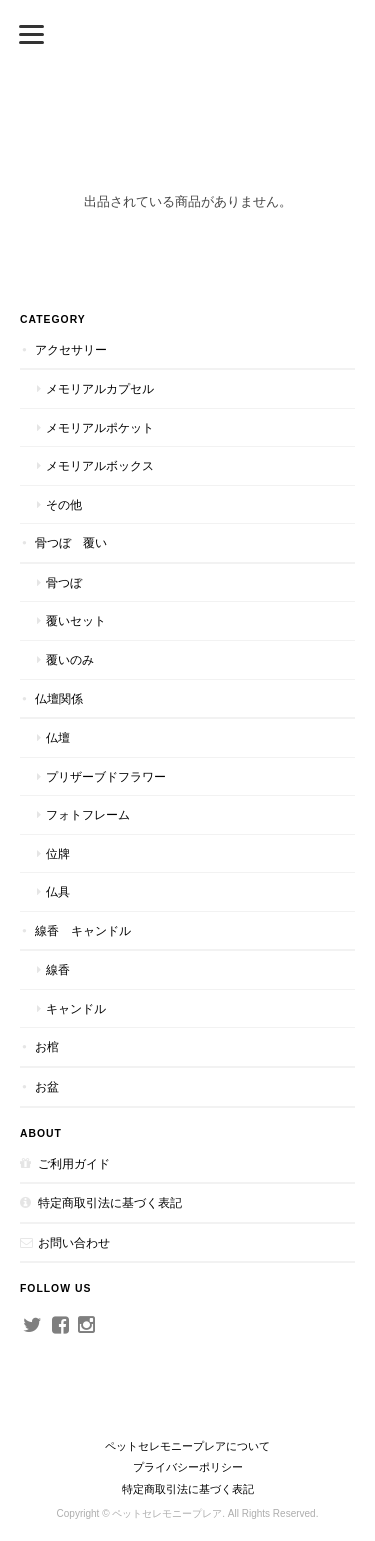 The image size is (375, 1541). What do you see at coordinates (58, 891) in the screenshot?
I see `仏具` at bounding box center [58, 891].